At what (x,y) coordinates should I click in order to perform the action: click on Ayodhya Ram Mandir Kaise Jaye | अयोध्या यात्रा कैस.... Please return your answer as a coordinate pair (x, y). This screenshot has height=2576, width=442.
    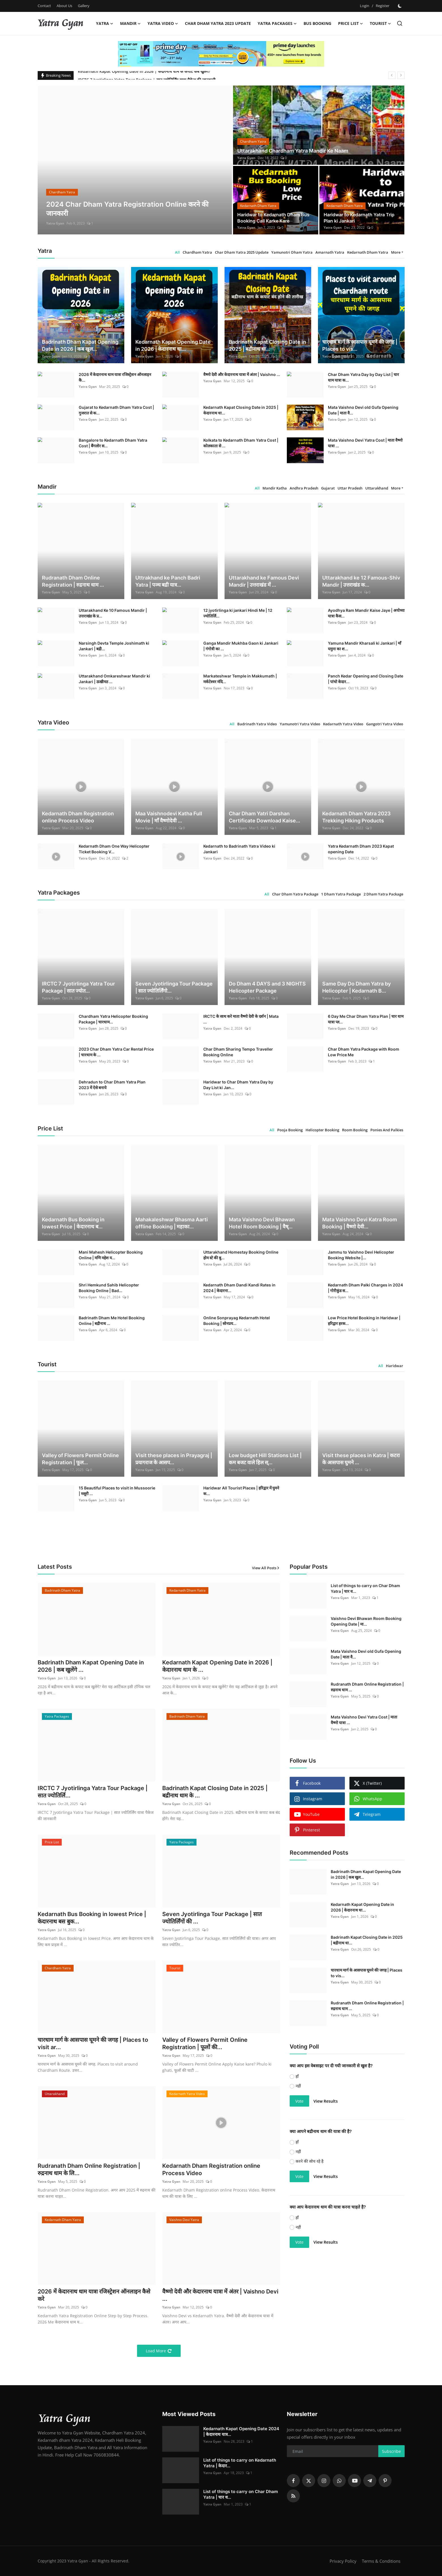
    Looking at the image, I should click on (366, 613).